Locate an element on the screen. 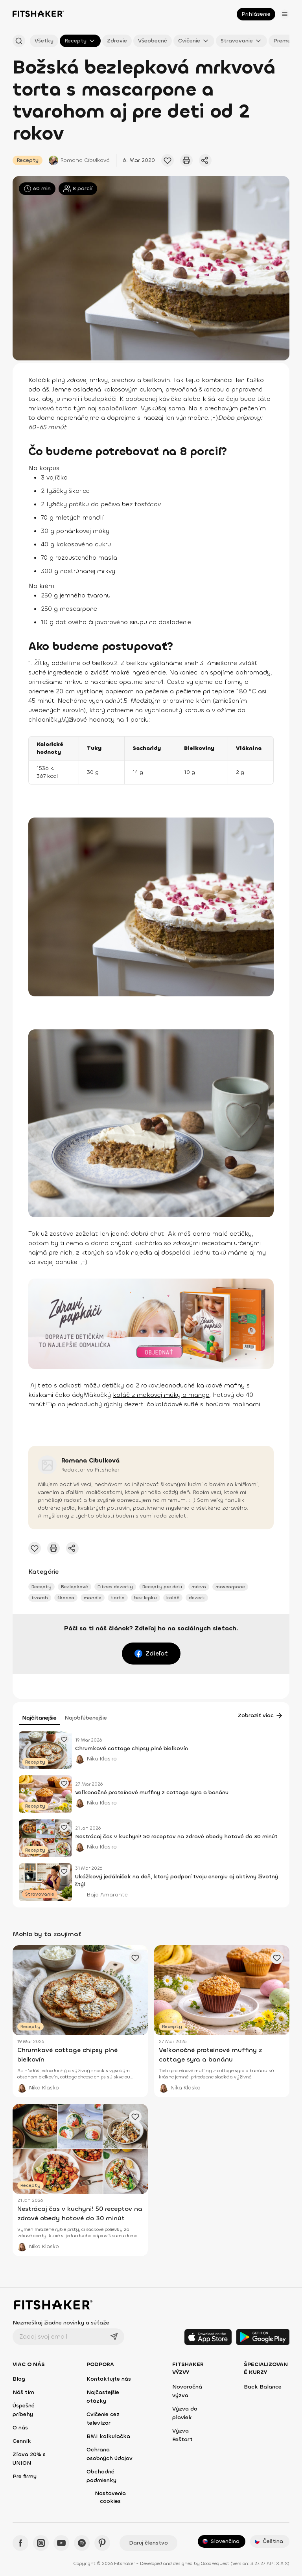 This screenshot has height=2576, width=302. [Pinteres - Fitshaker] is located at coordinates (102, 2543).